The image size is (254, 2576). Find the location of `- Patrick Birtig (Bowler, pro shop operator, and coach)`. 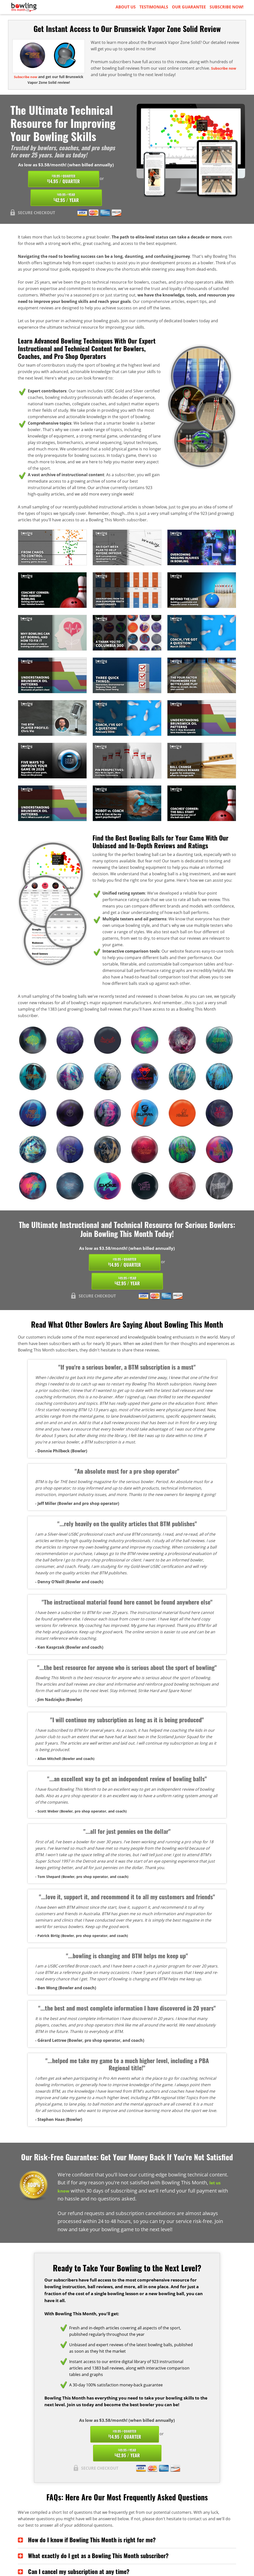

- Patrick Birtig (Bowler, pro shop operator, and coach) is located at coordinates (88, 1899).